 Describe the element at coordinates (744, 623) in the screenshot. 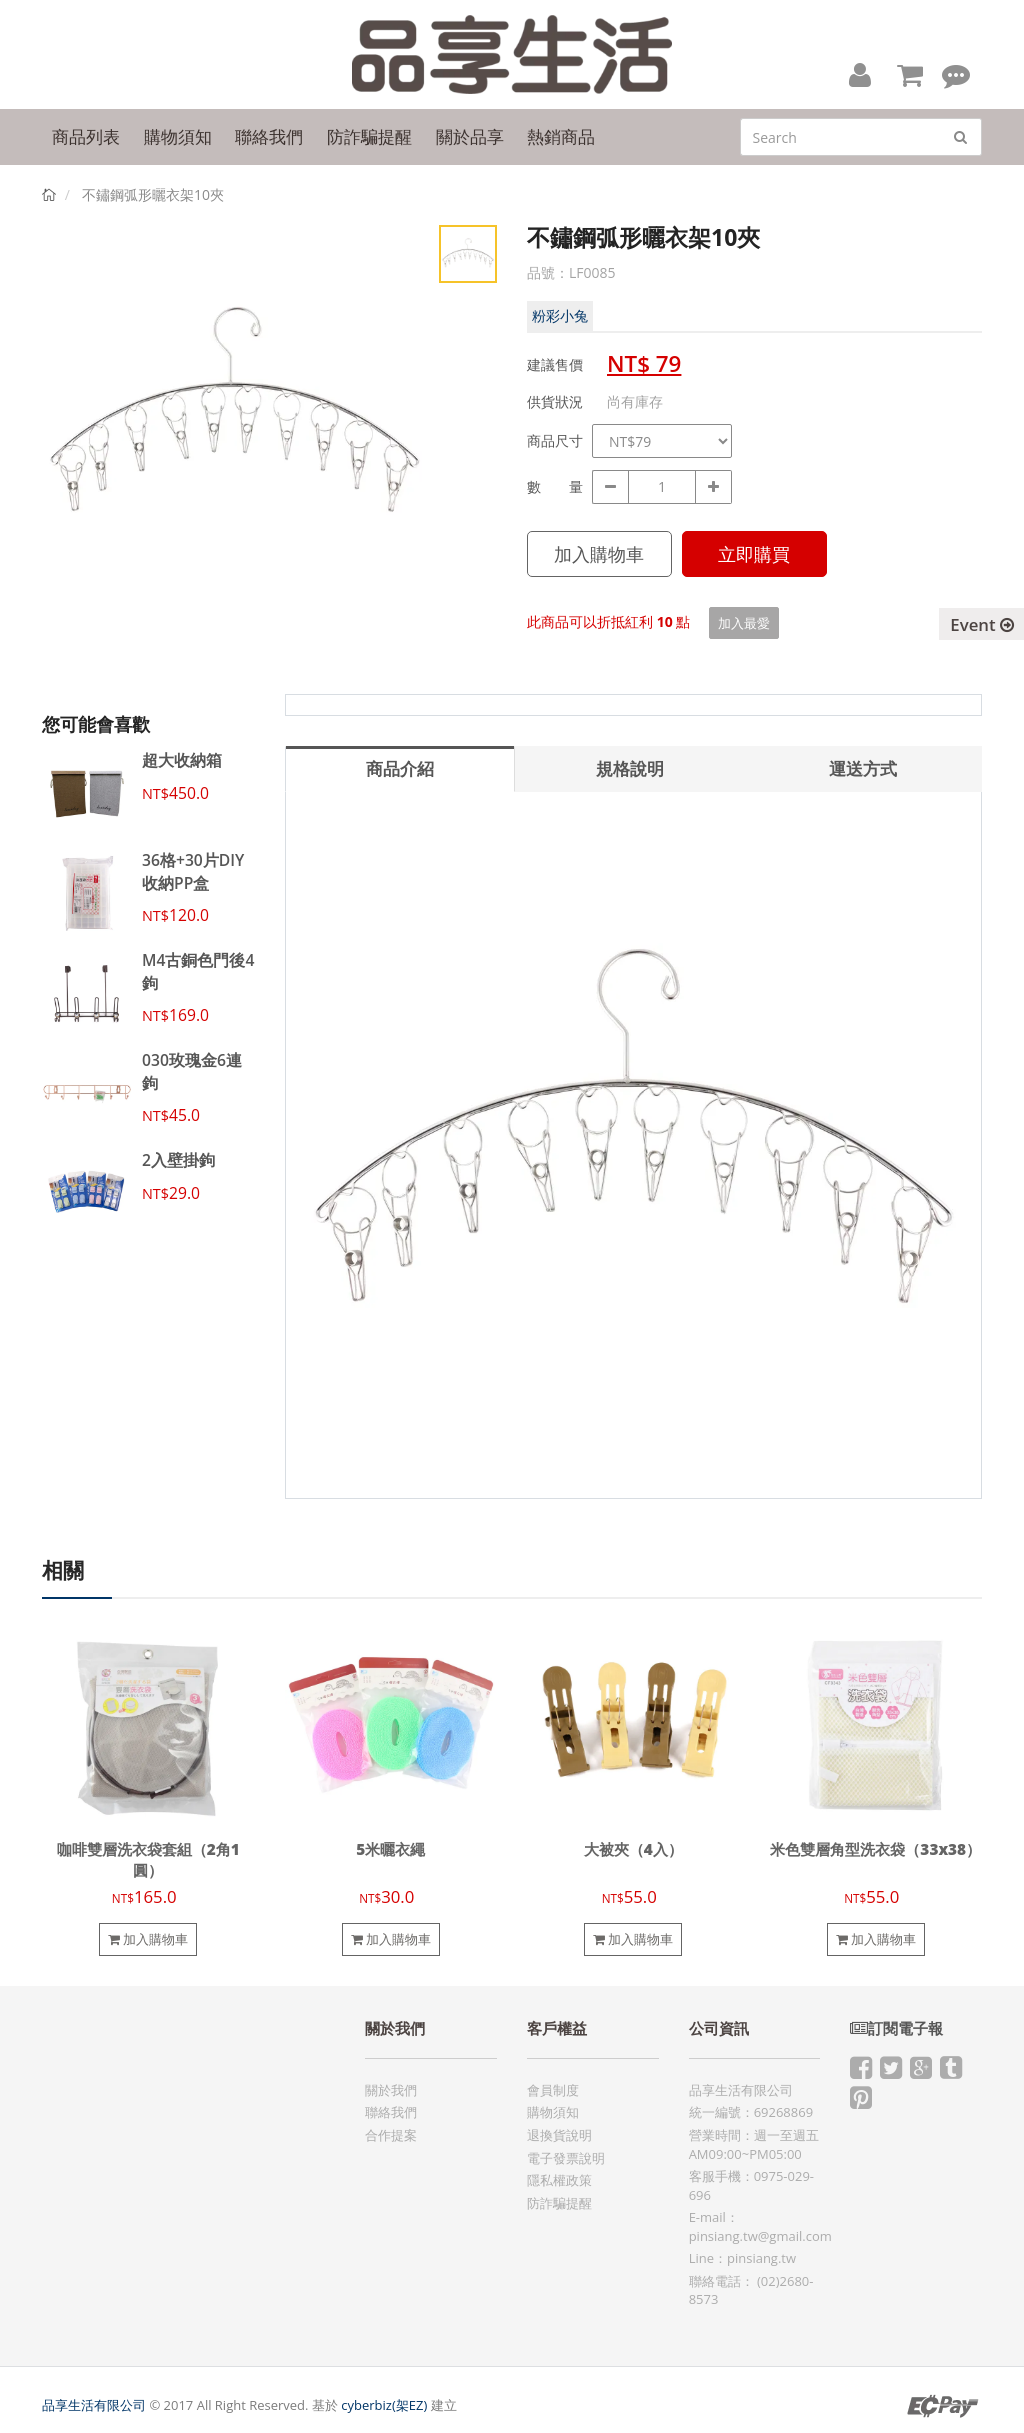

I see `加入最愛` at that location.